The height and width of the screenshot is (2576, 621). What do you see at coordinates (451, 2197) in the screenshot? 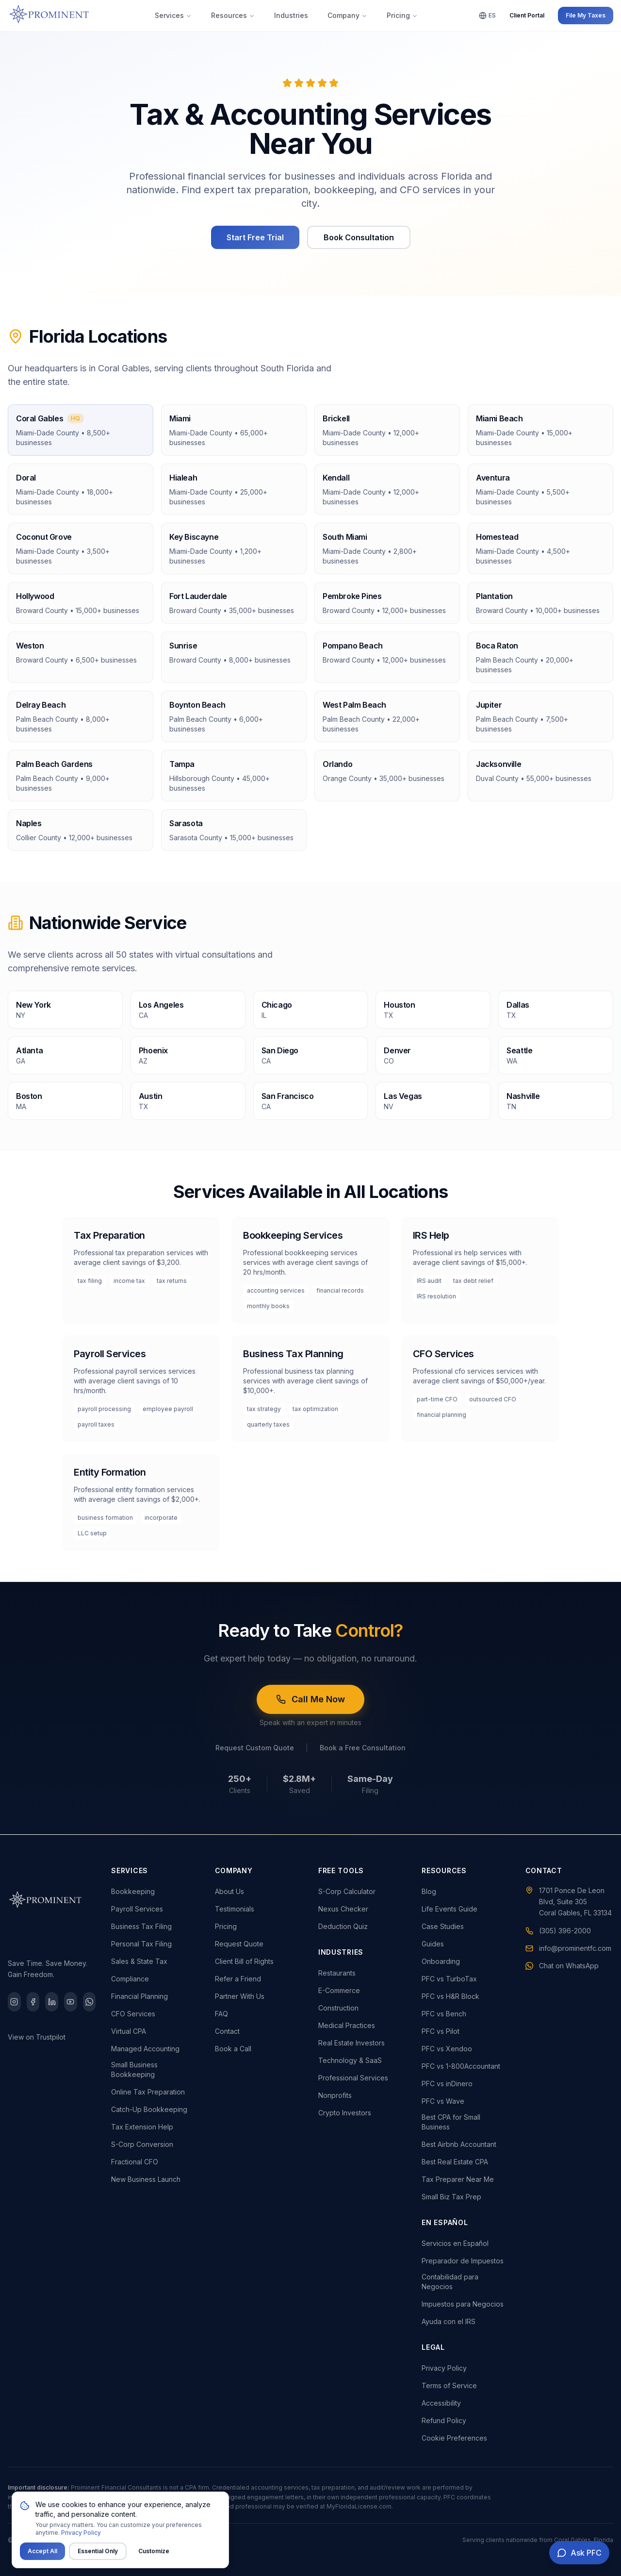
I see `Small Biz Tax Prep` at bounding box center [451, 2197].